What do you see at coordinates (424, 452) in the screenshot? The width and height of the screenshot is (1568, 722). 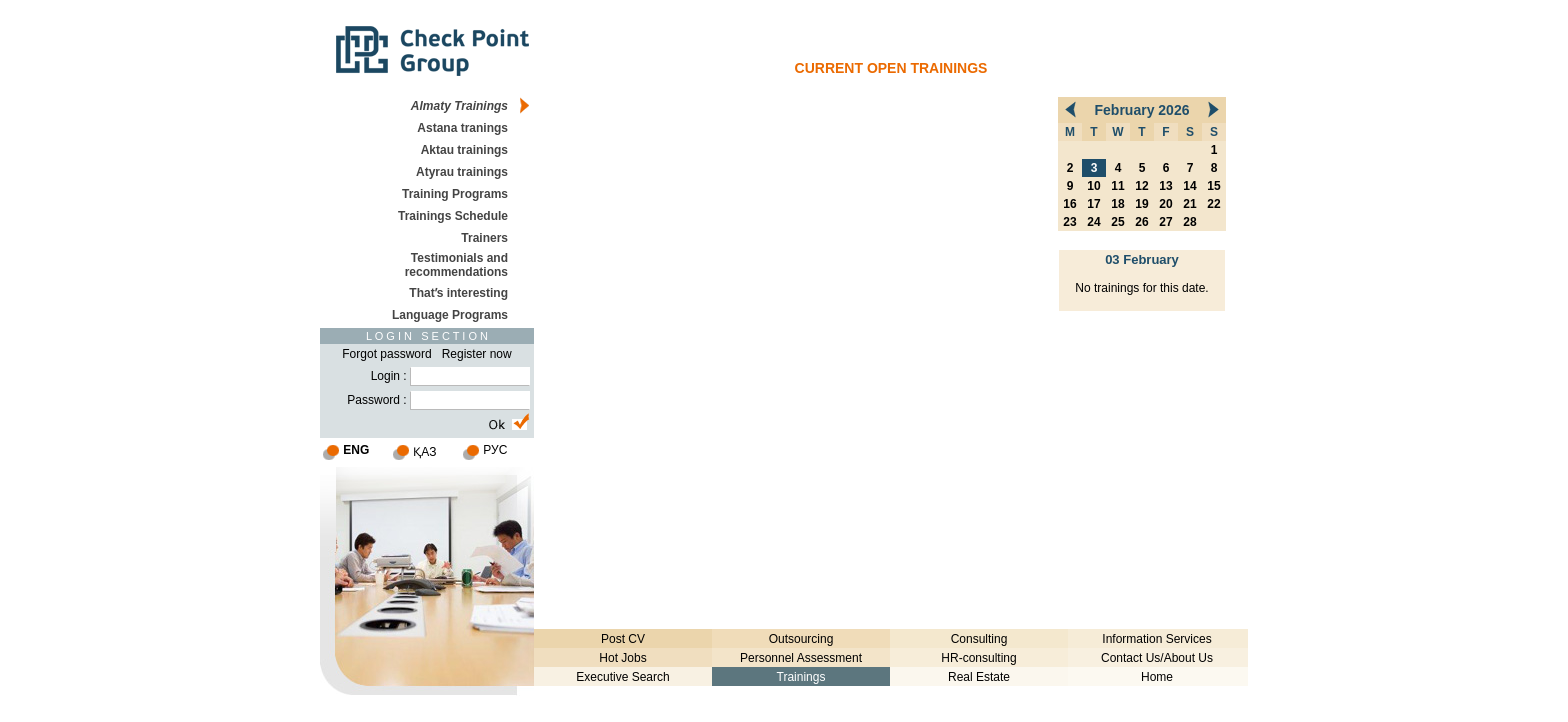 I see `ҚАЗ` at bounding box center [424, 452].